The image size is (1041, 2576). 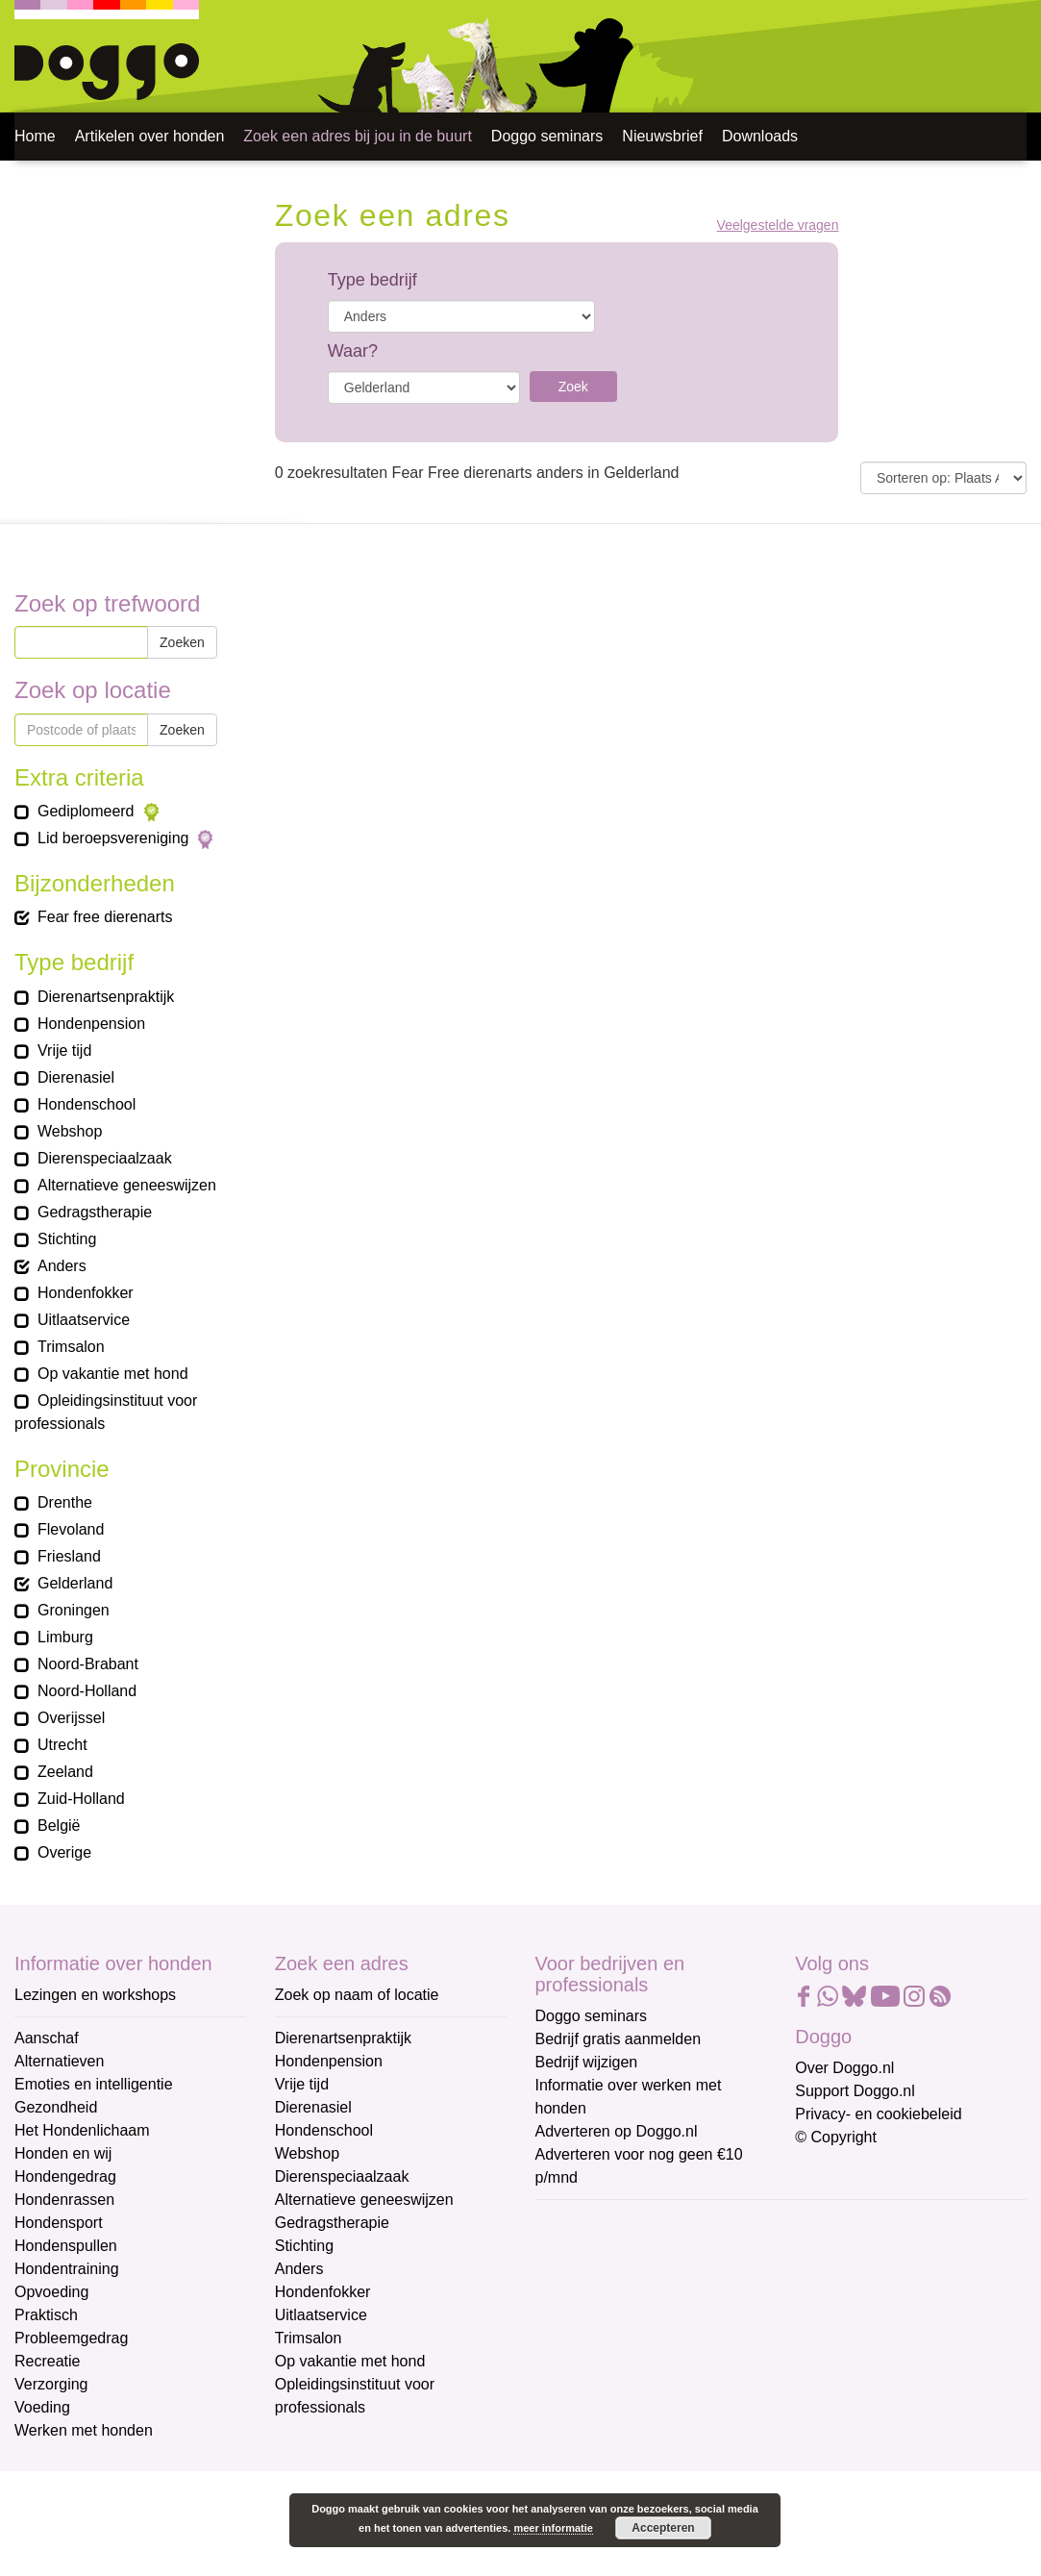 What do you see at coordinates (83, 2430) in the screenshot?
I see `Werken met honden` at bounding box center [83, 2430].